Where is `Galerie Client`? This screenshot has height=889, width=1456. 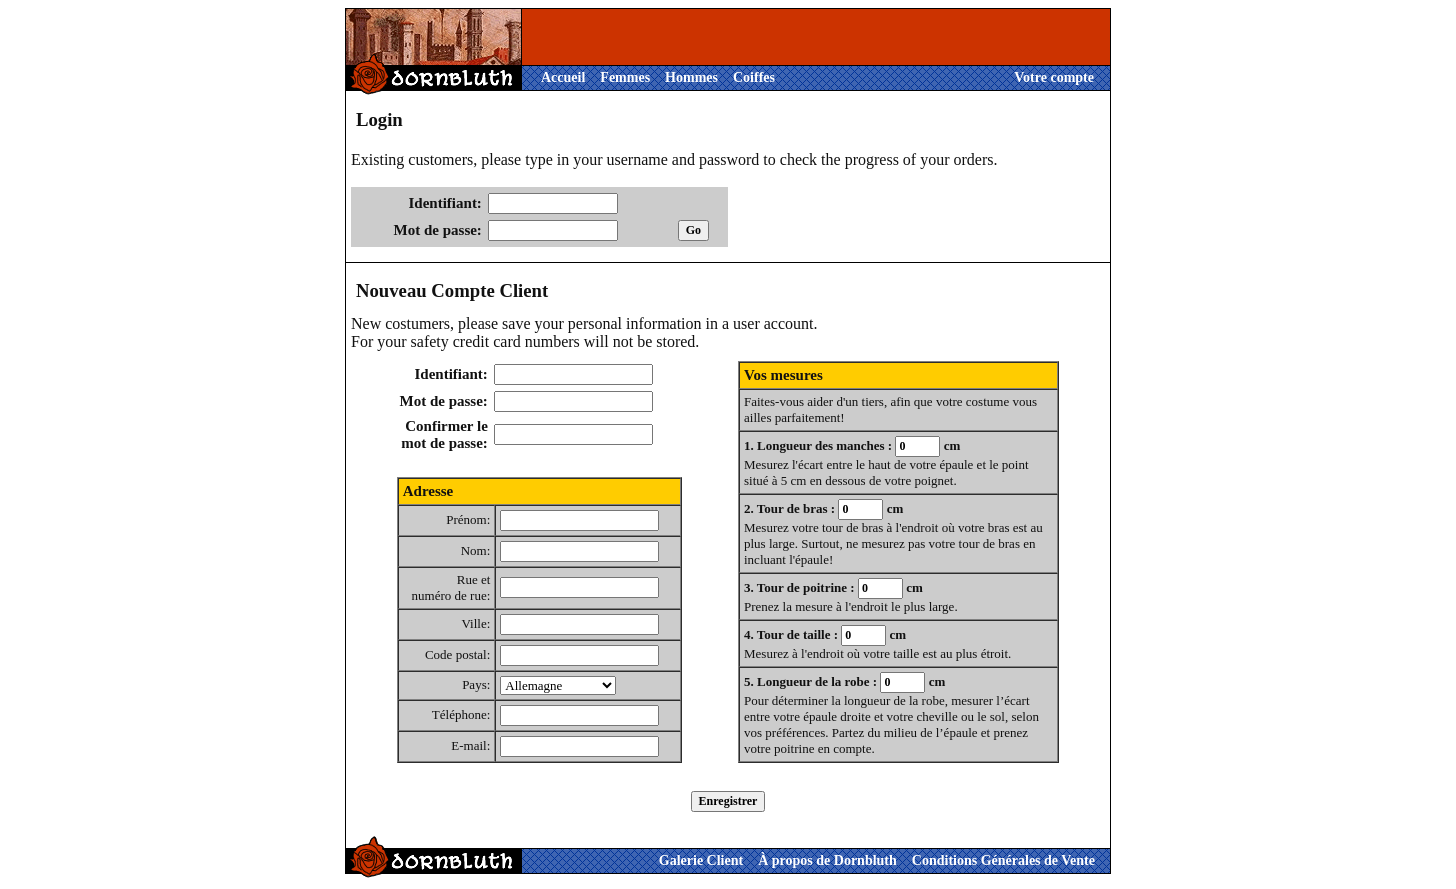 Galerie Client is located at coordinates (701, 860).